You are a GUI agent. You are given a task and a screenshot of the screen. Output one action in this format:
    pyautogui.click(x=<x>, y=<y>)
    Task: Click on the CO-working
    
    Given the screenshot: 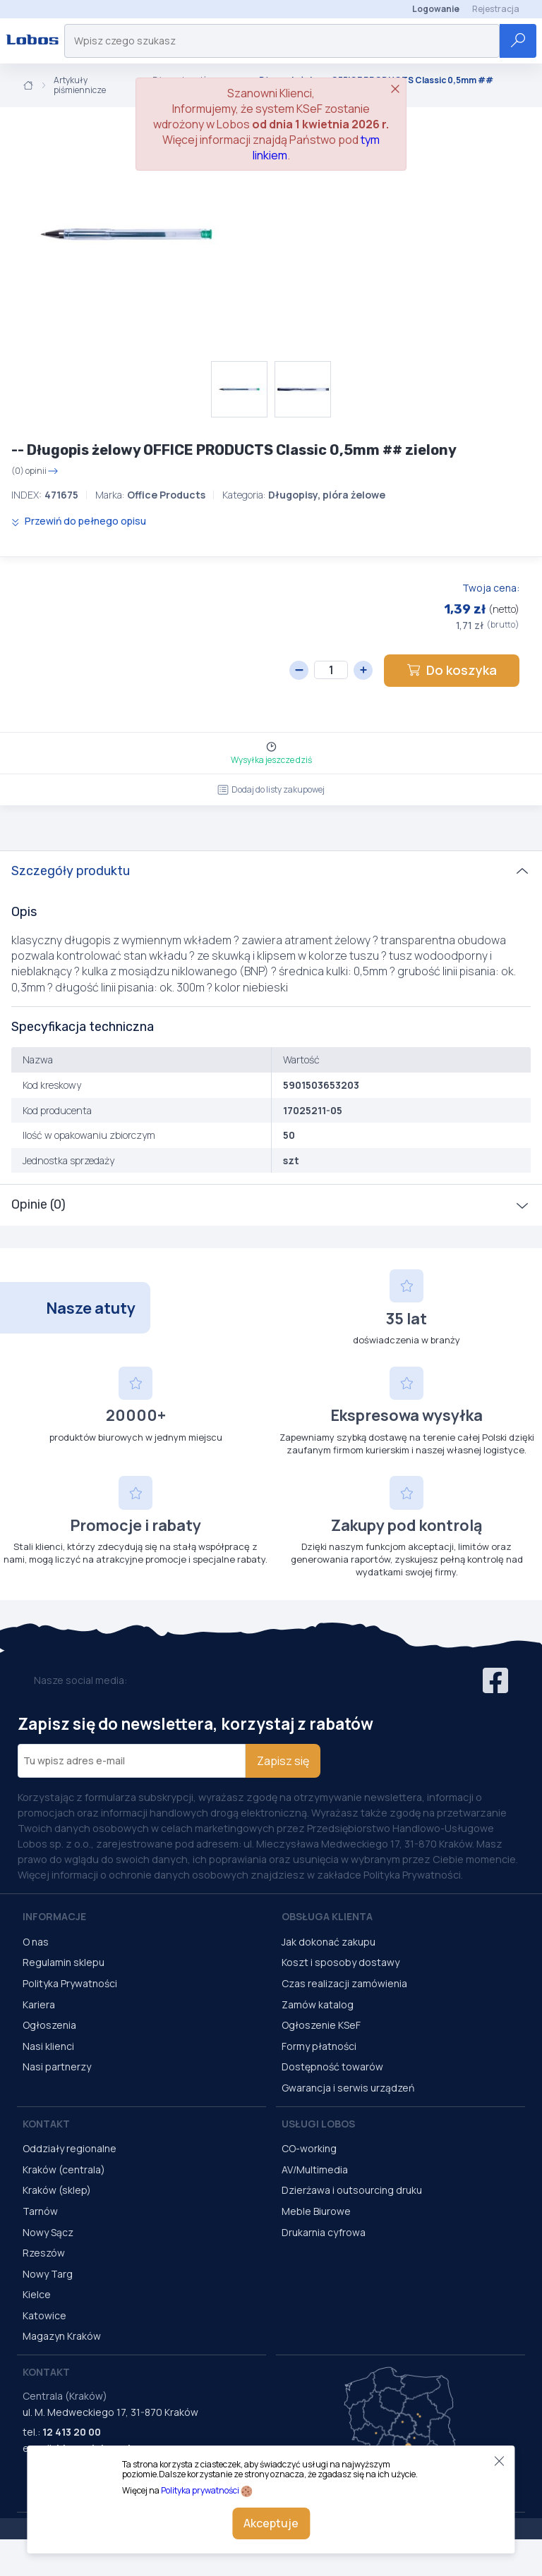 What is the action you would take?
    pyautogui.click(x=309, y=2148)
    